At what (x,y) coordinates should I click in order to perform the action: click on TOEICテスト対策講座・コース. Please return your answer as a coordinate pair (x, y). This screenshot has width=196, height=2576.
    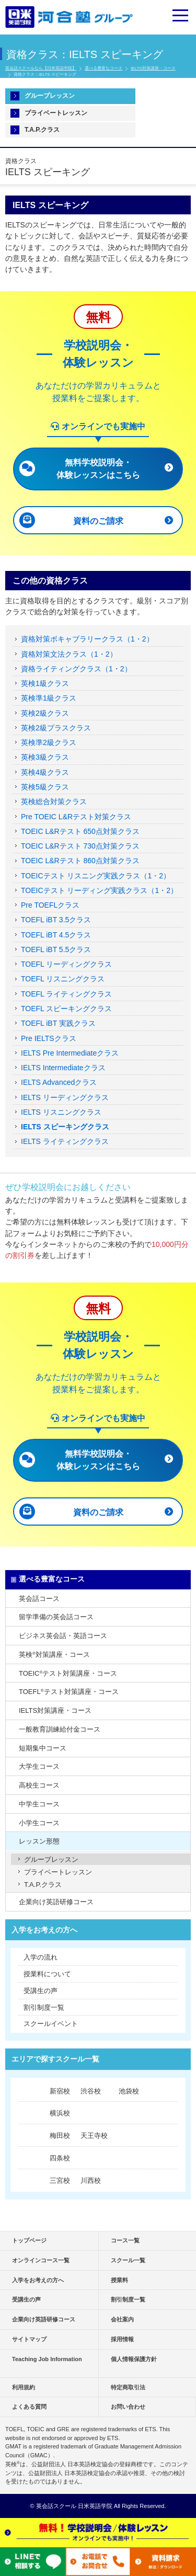
    Looking at the image, I should click on (68, 1673).